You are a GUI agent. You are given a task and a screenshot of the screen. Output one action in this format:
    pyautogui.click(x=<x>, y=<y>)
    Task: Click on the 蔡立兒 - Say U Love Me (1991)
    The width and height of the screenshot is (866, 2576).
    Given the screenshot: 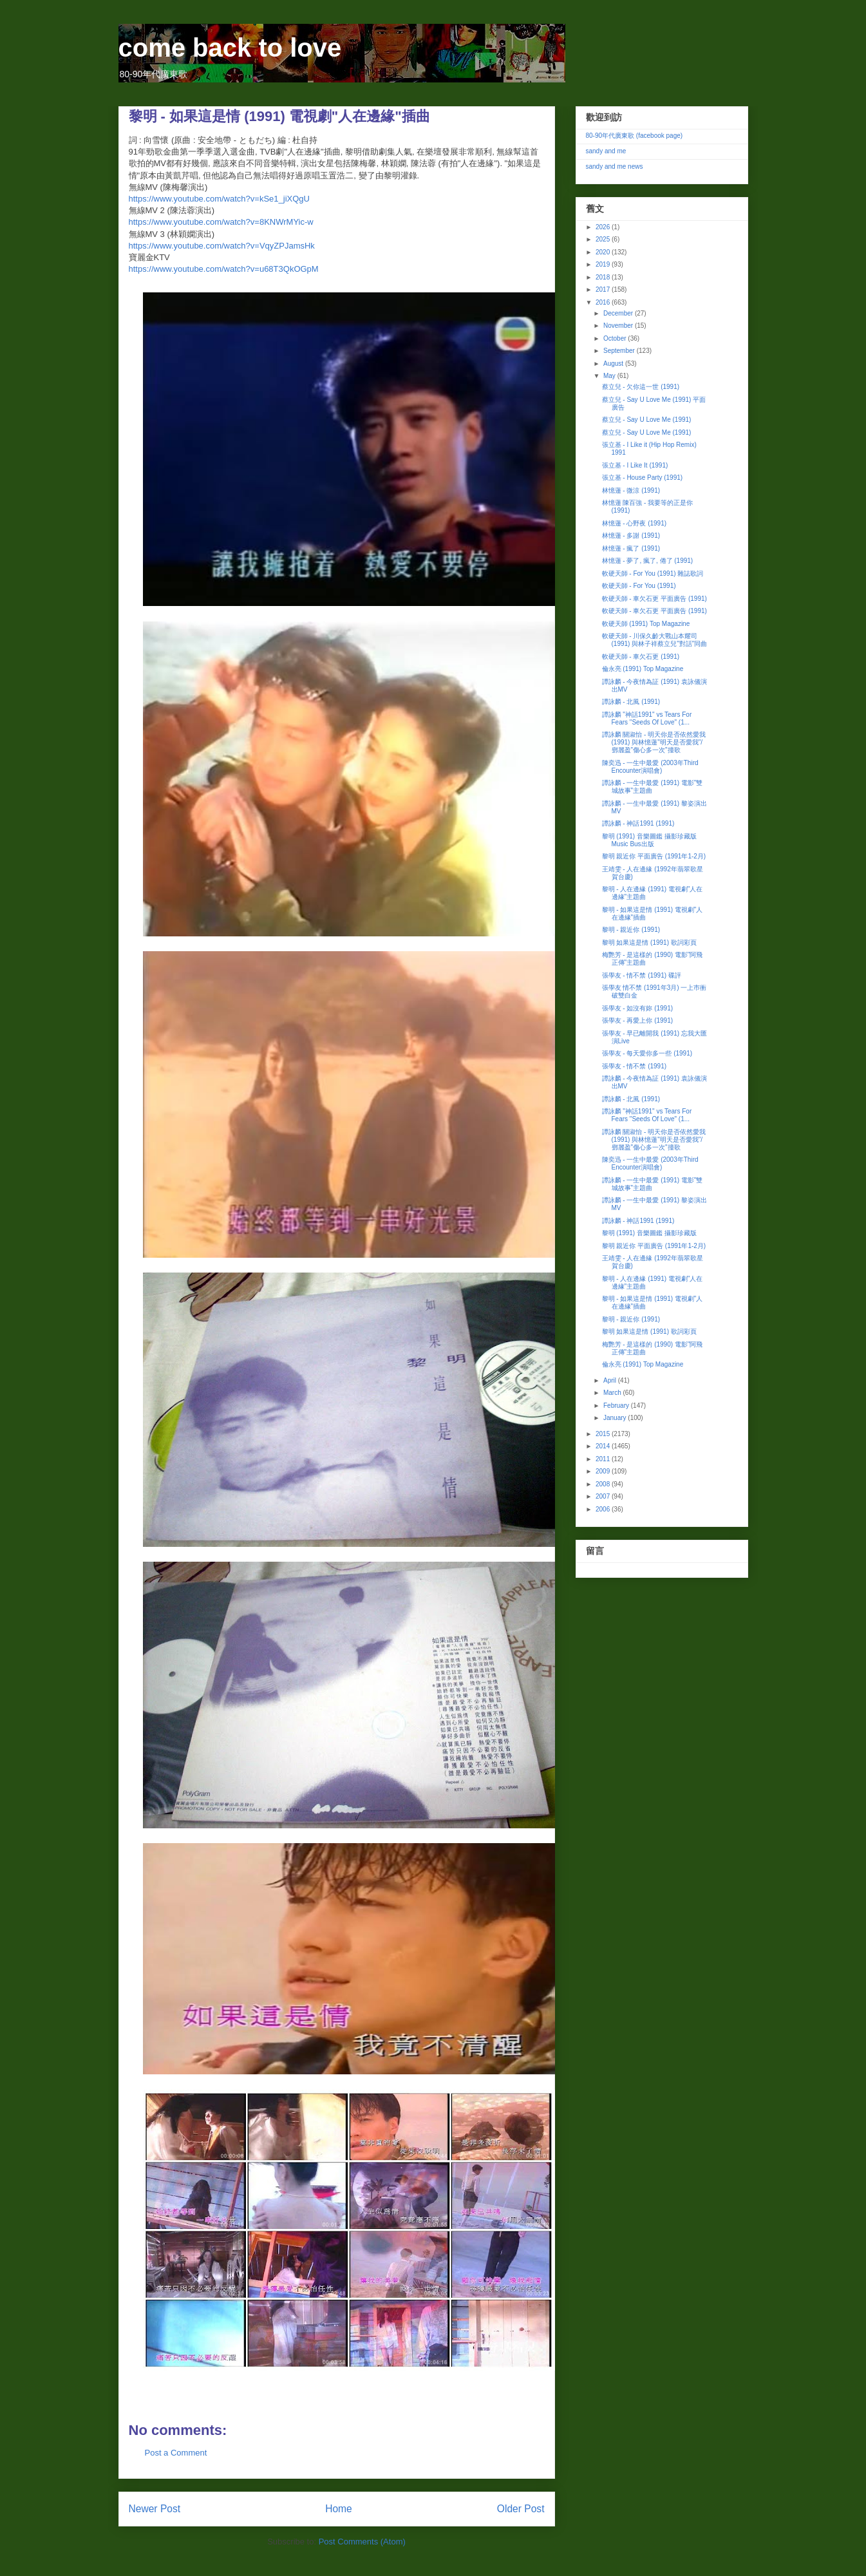 What is the action you would take?
    pyautogui.click(x=647, y=419)
    